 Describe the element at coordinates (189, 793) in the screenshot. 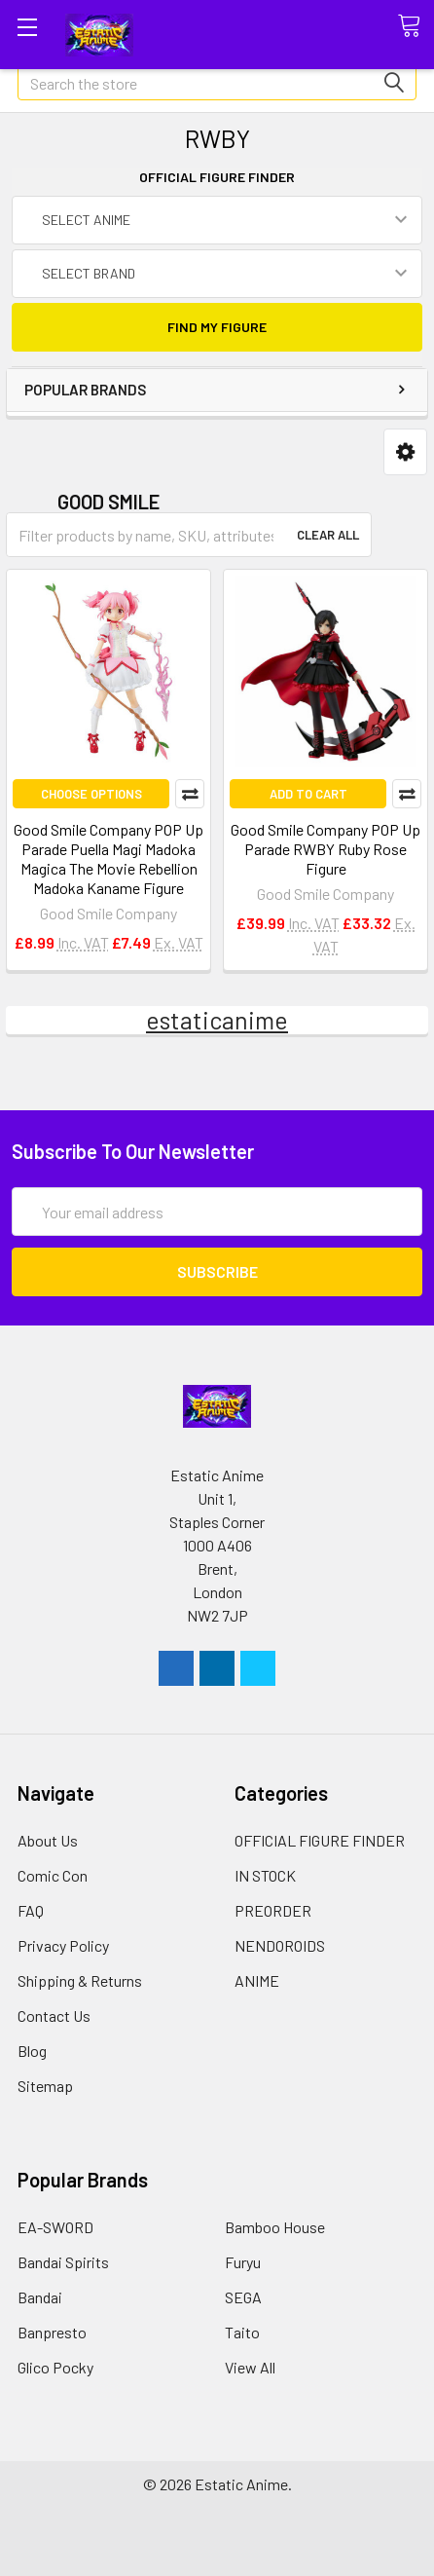

I see `Compare` at that location.